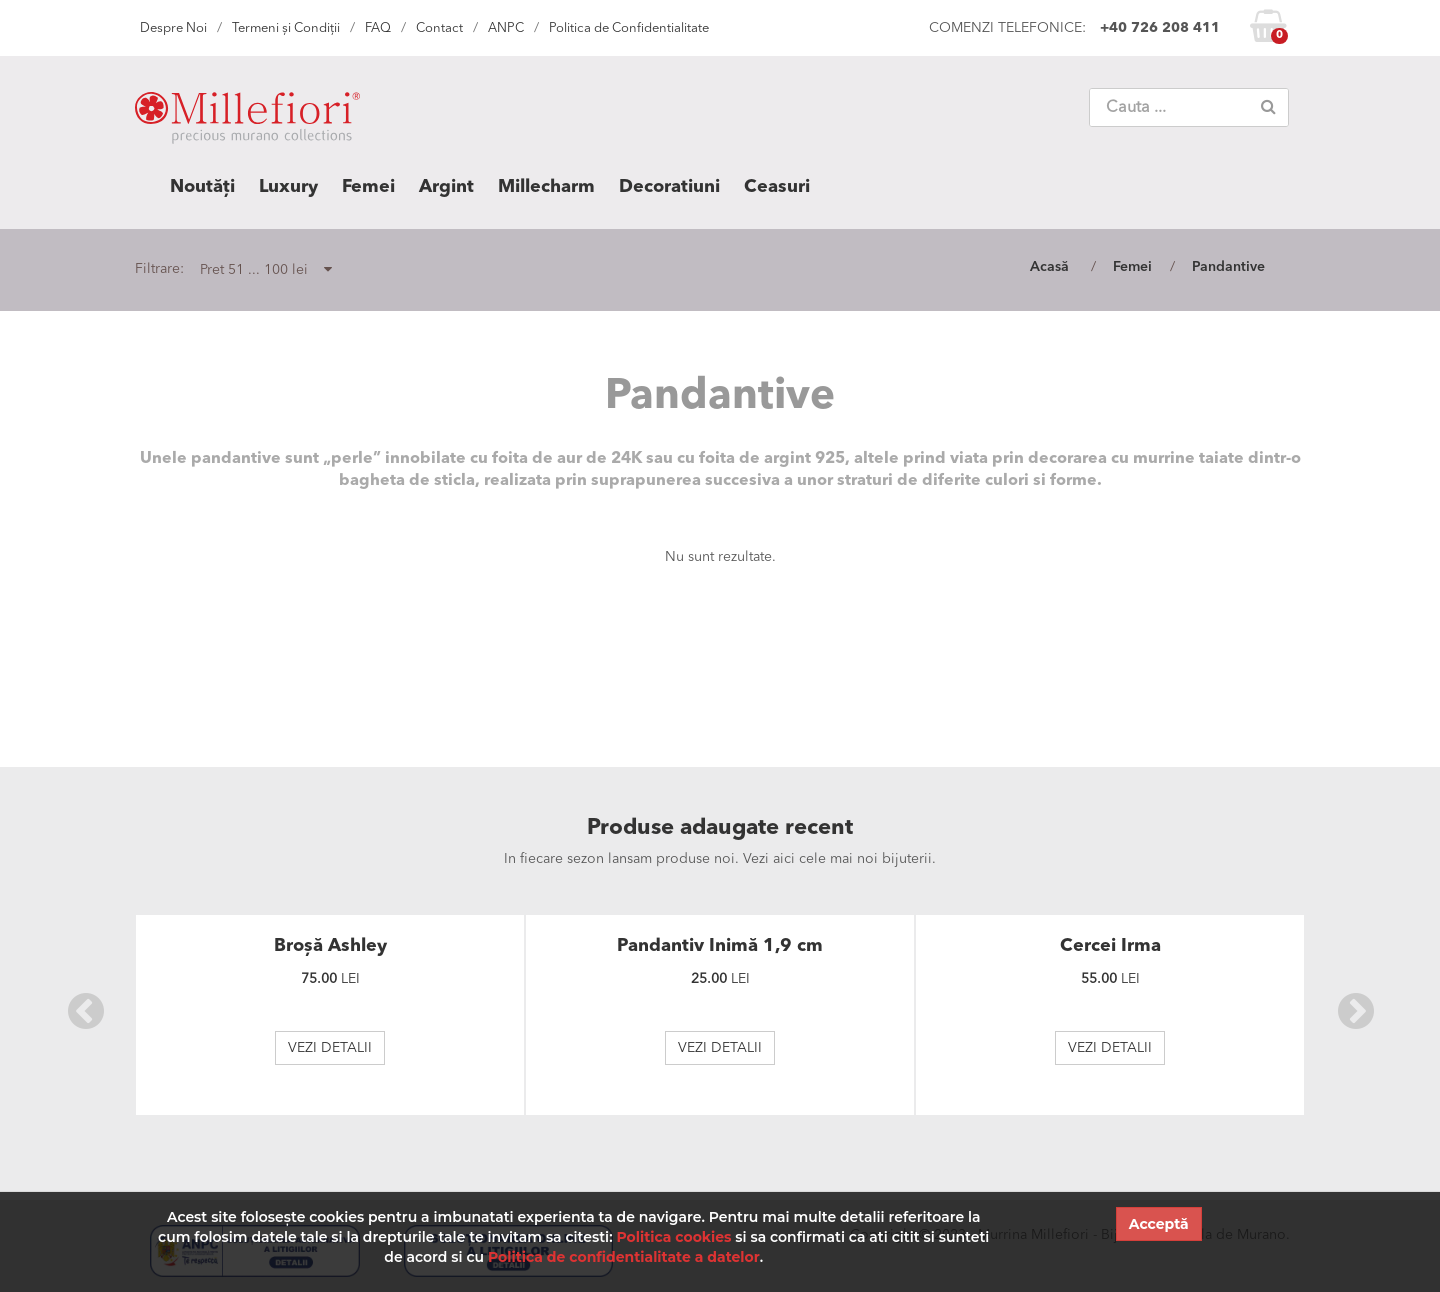 This screenshot has height=1292, width=1440. What do you see at coordinates (669, 187) in the screenshot?
I see `Decoratiuni` at bounding box center [669, 187].